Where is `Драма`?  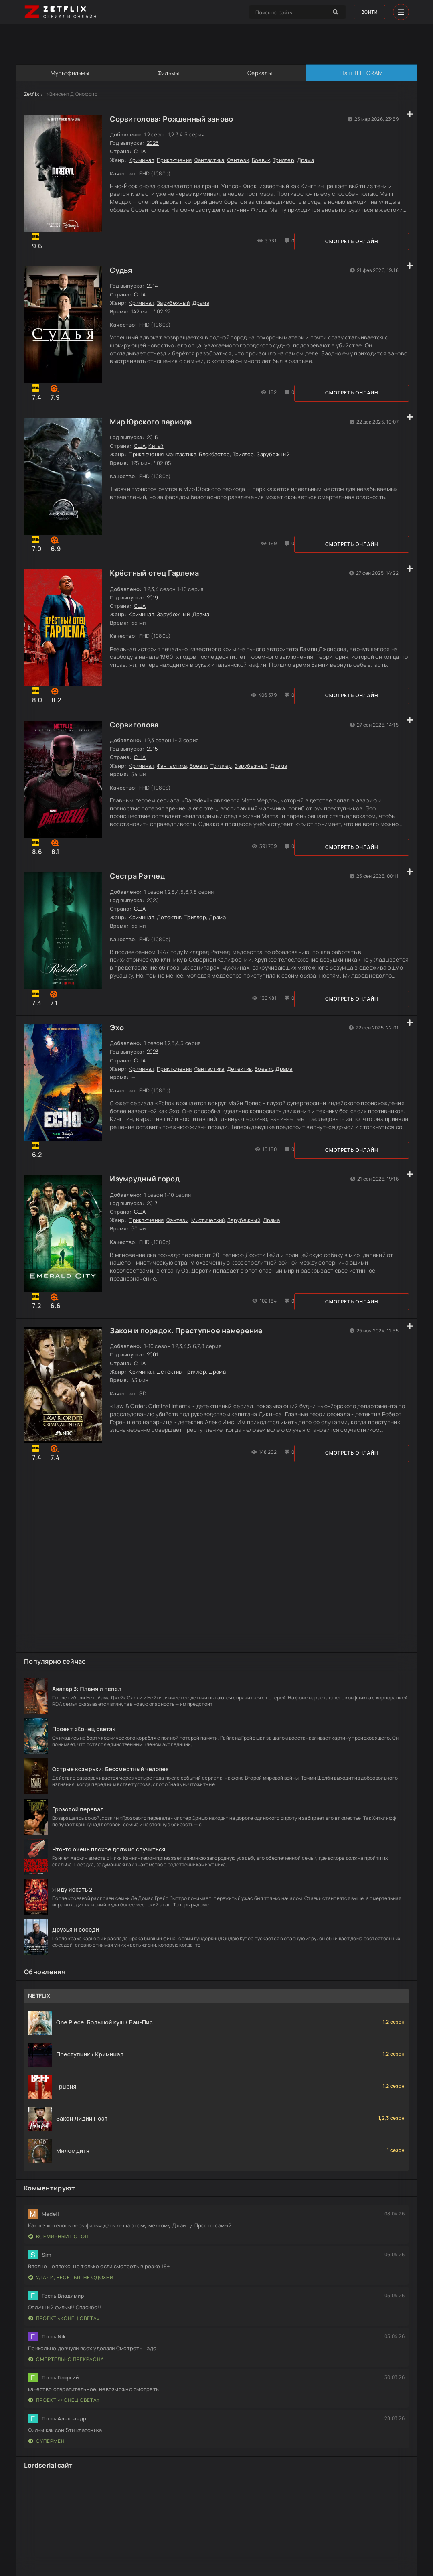
Драма is located at coordinates (307, 160).